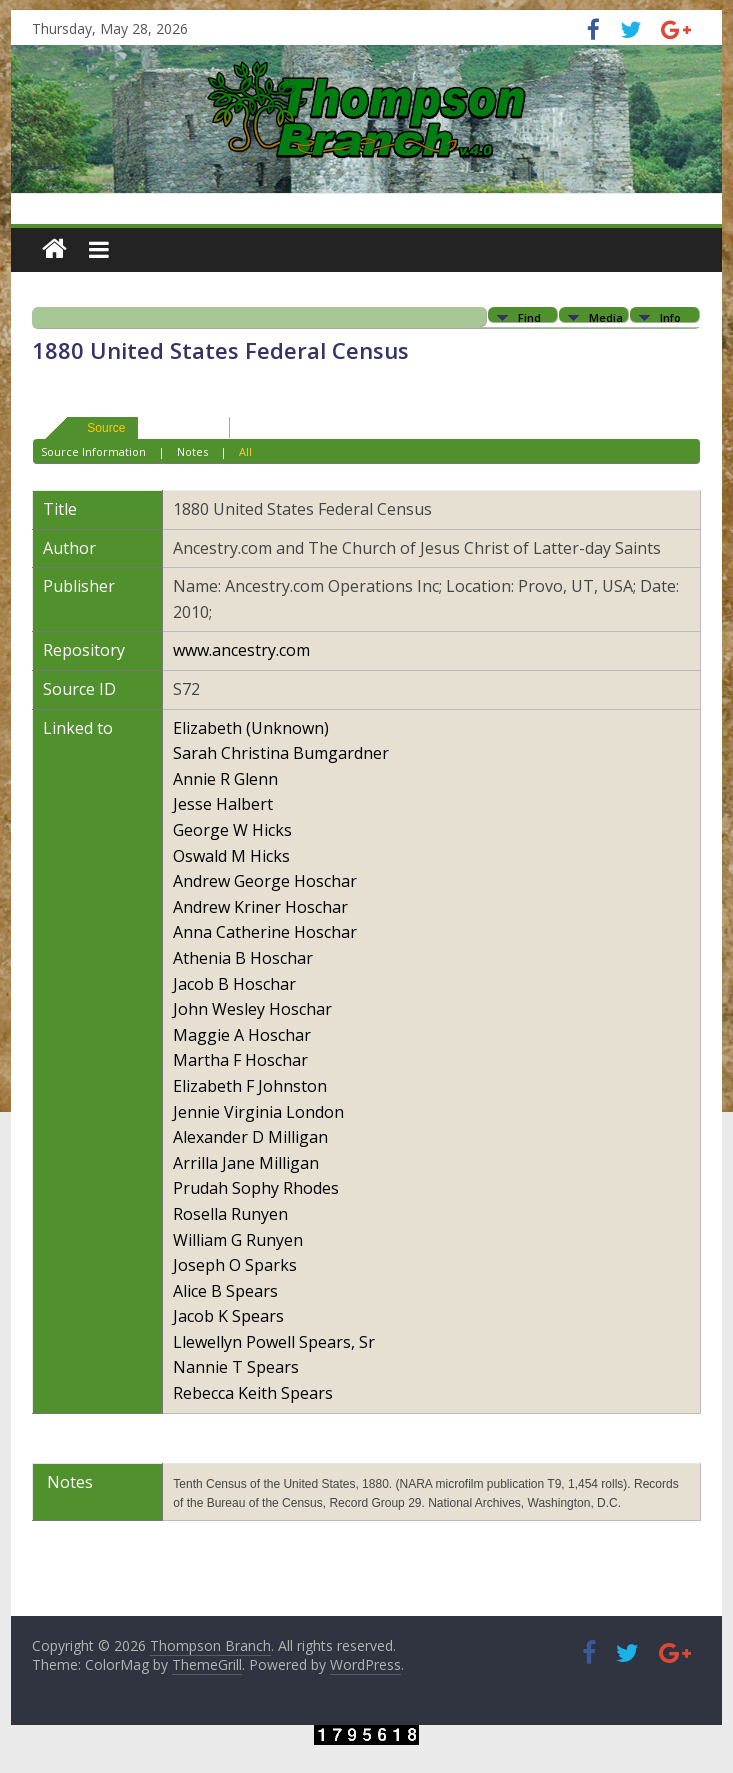  What do you see at coordinates (192, 451) in the screenshot?
I see `Notes` at bounding box center [192, 451].